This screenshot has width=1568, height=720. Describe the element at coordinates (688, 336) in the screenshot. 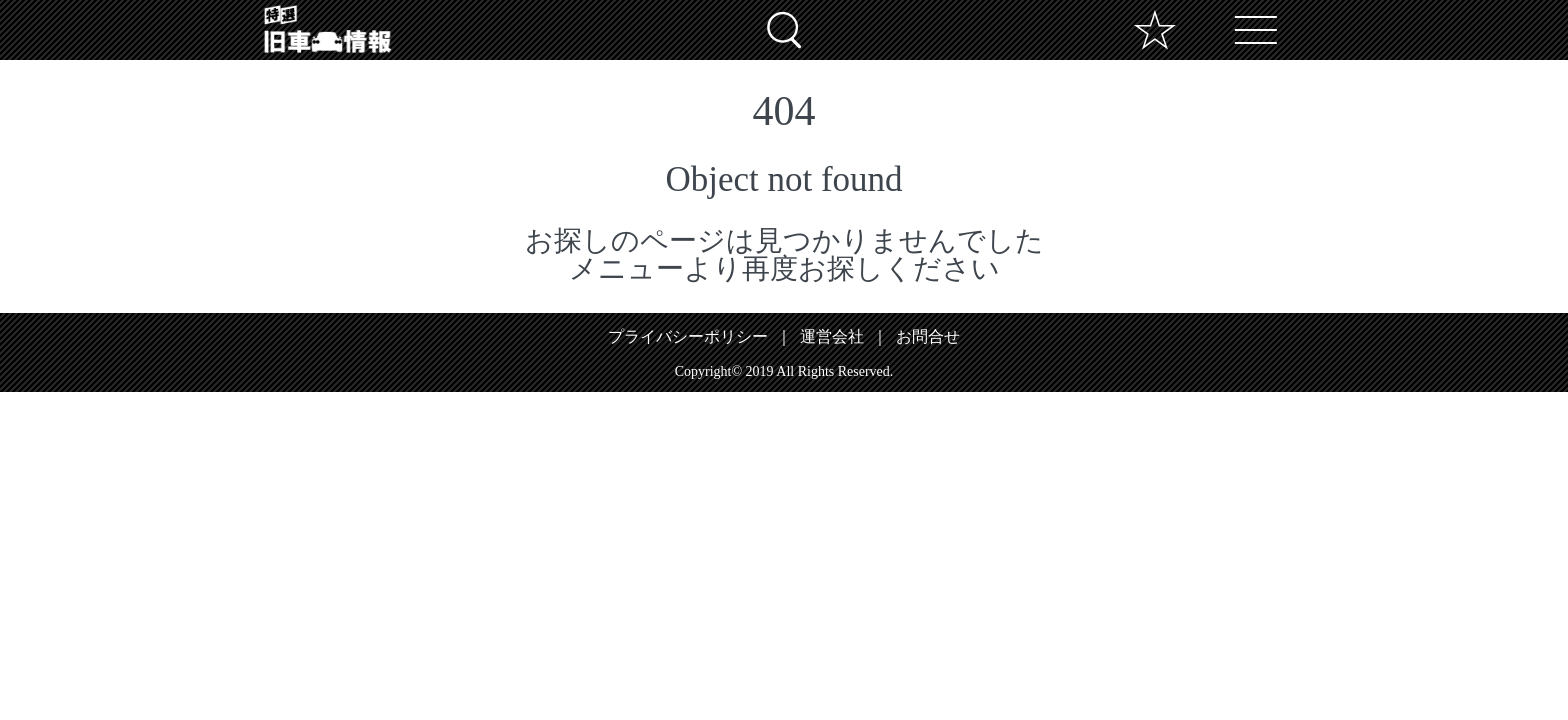

I see `プライバシーポリシー` at that location.